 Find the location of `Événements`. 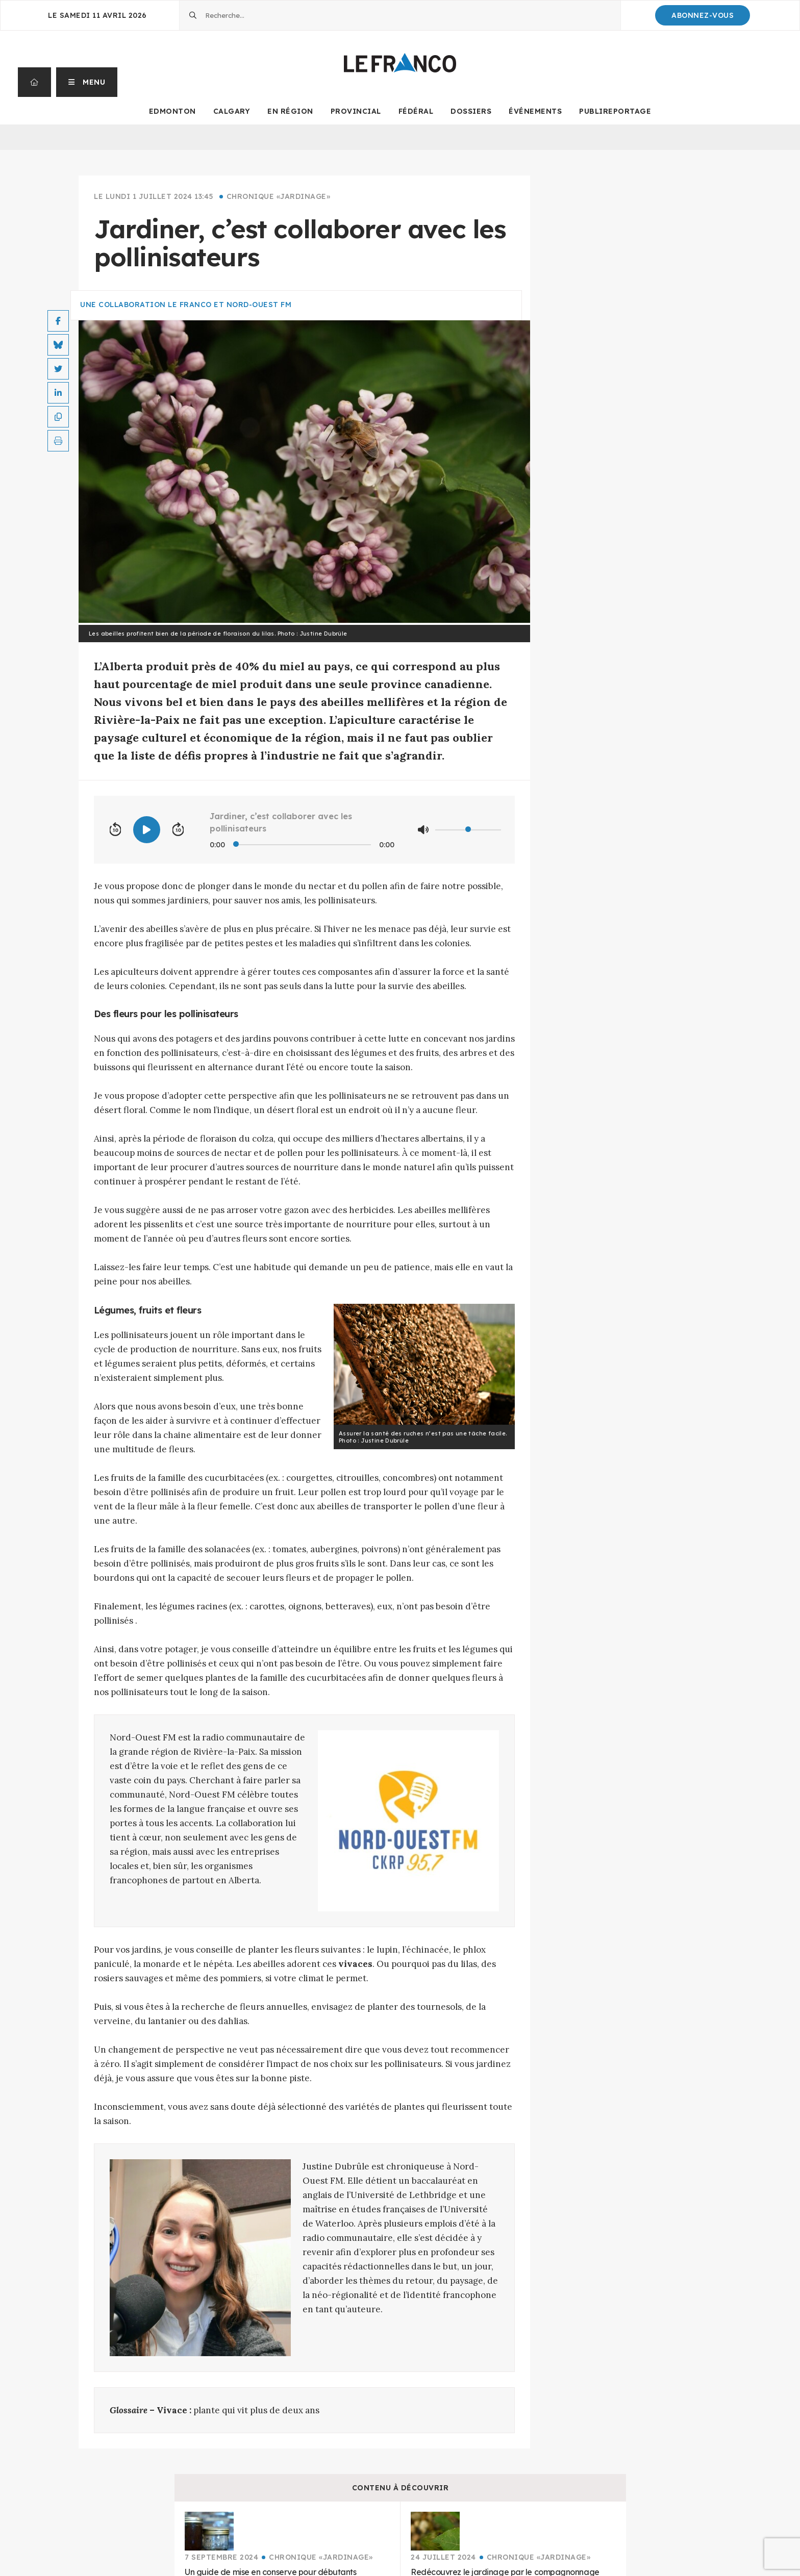

Événements is located at coordinates (535, 111).